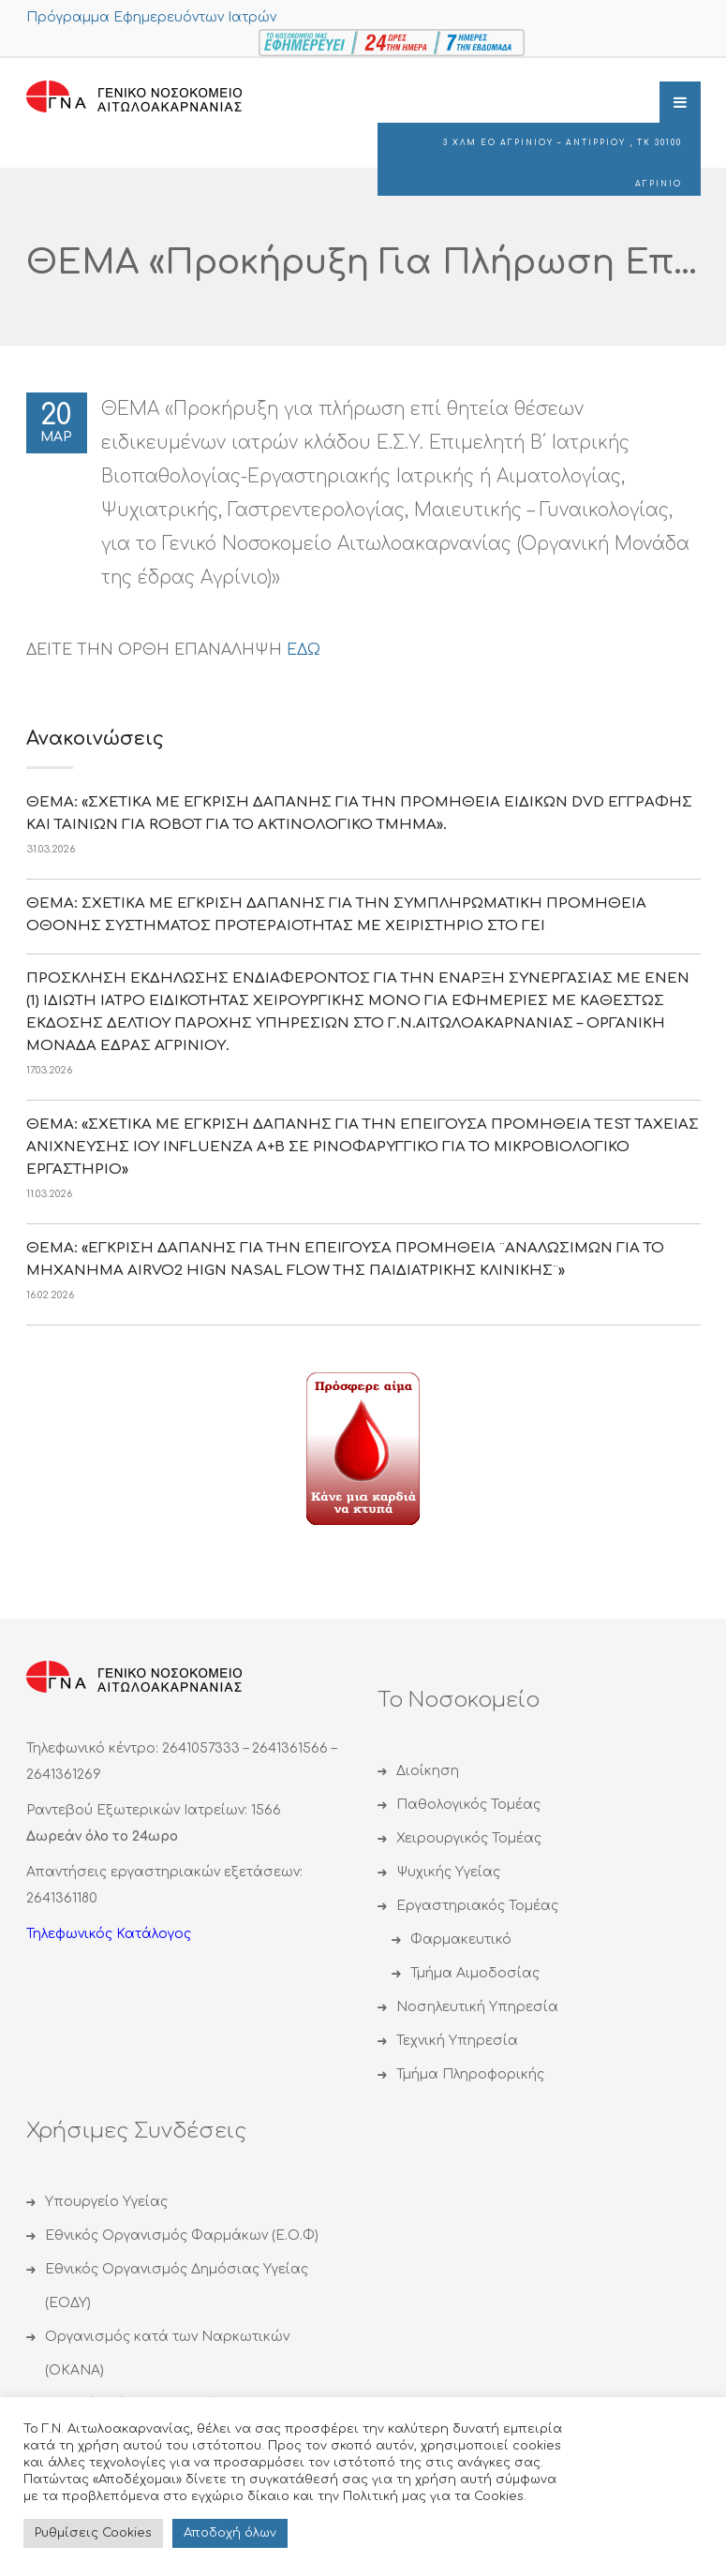  I want to click on Ρυθμίσεις Cookies [button], so click(93, 2532).